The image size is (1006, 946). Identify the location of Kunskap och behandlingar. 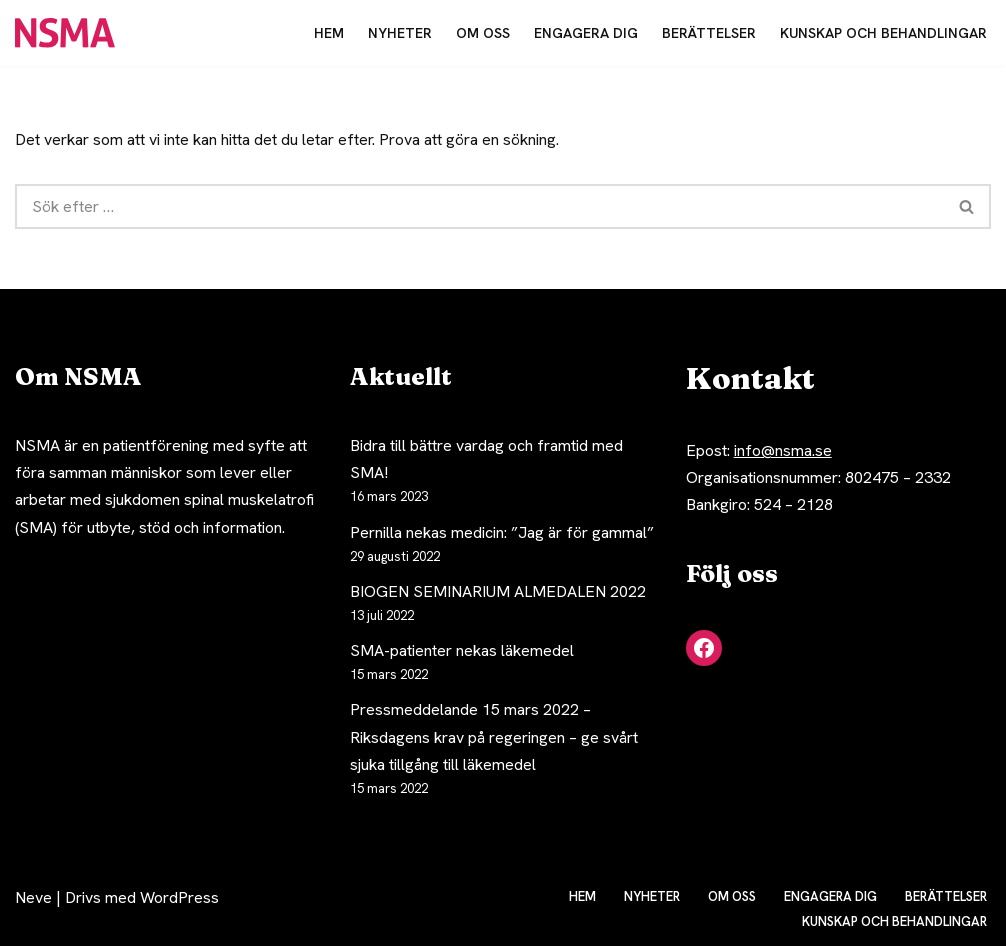
(883, 33).